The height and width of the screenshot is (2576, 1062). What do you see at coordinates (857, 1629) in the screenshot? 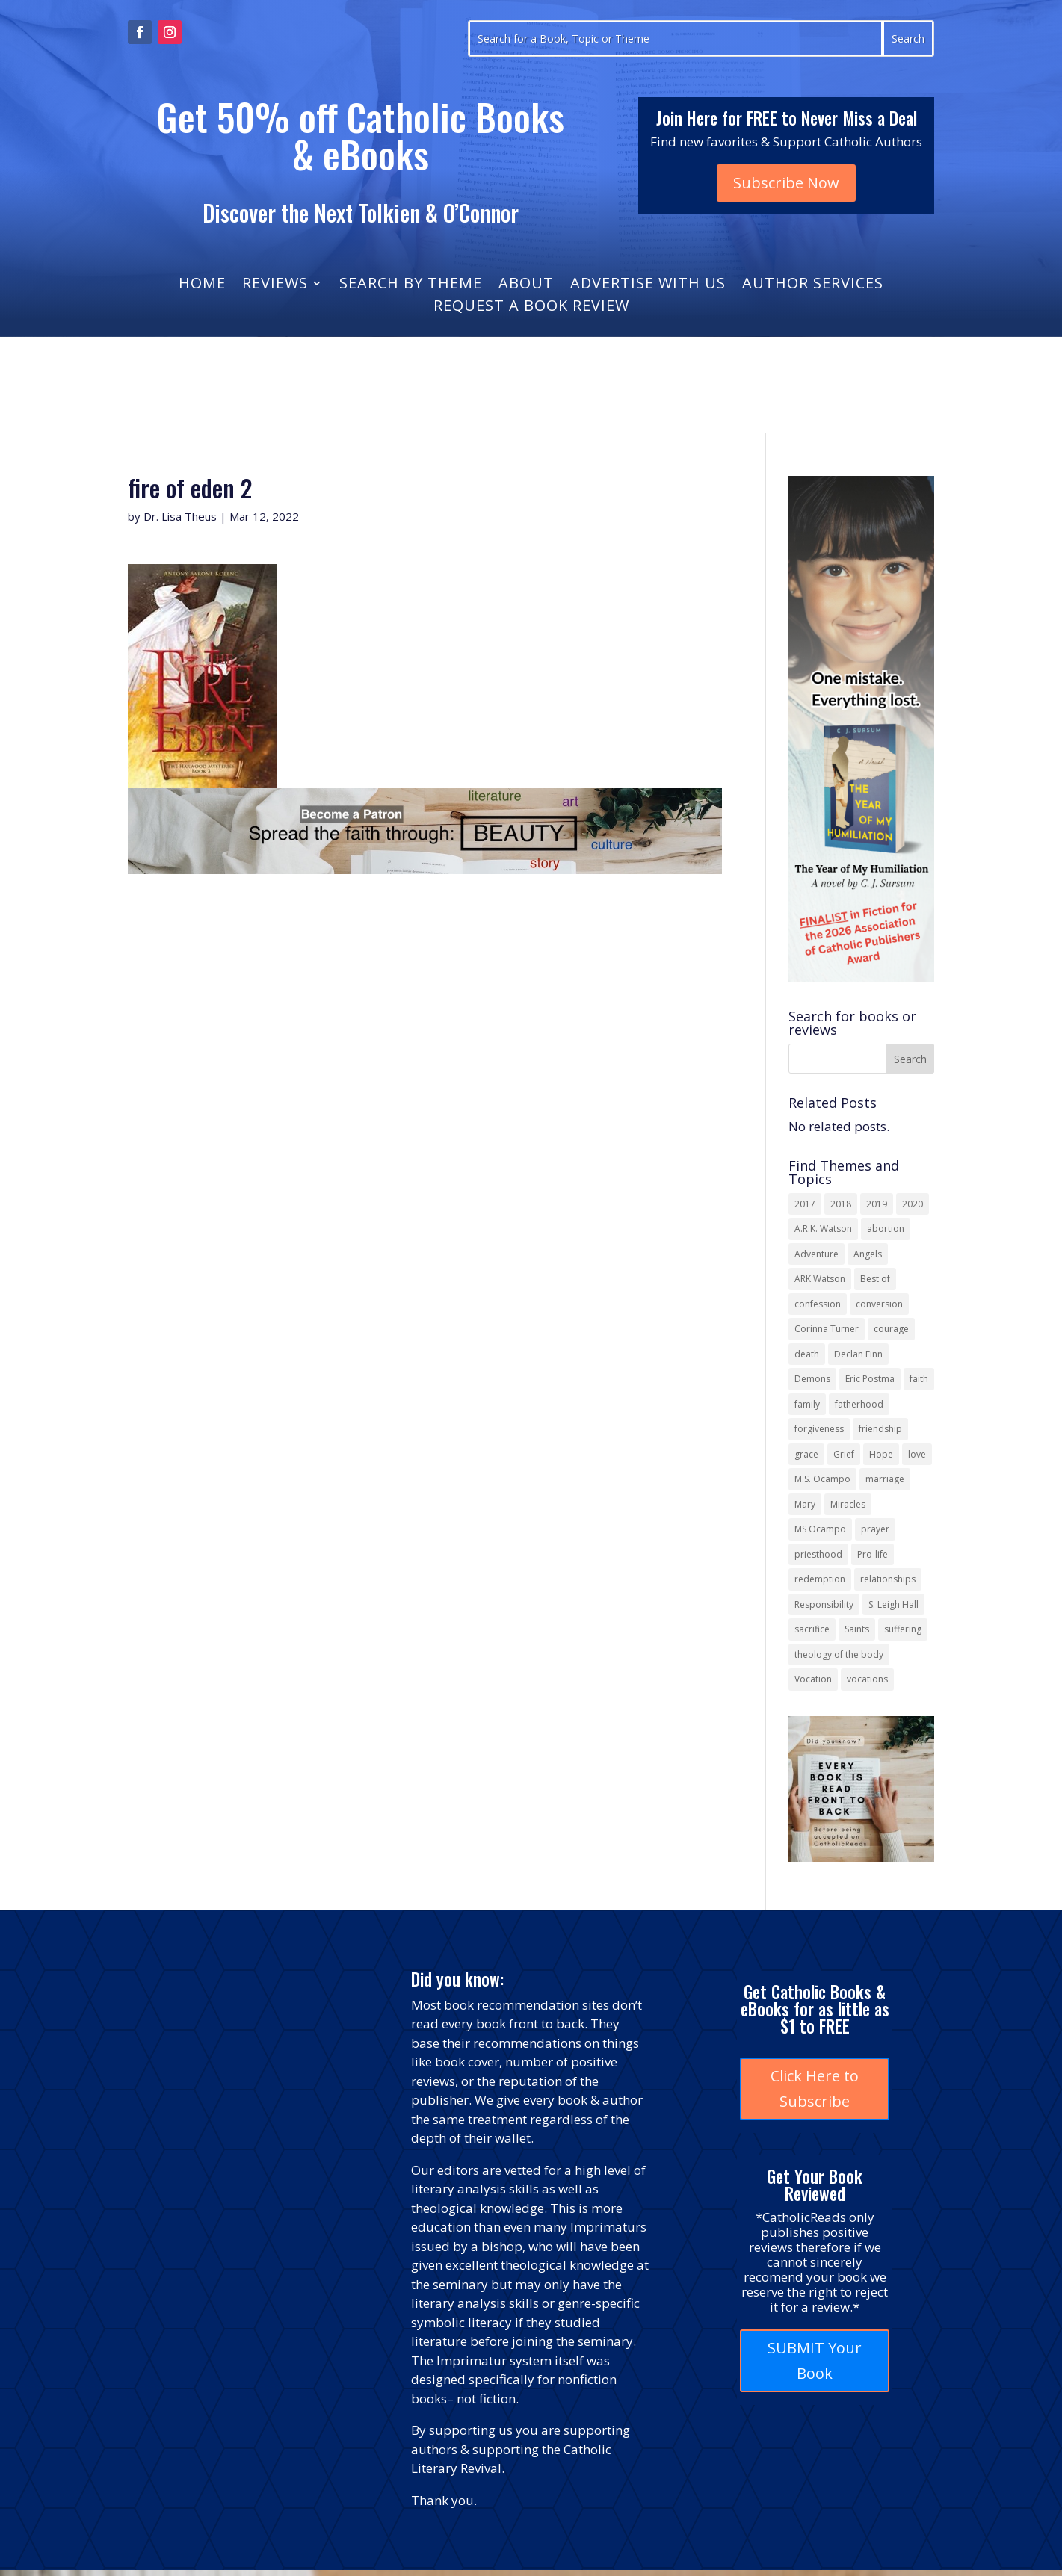
I see `Saints [Saints (32 items)]` at bounding box center [857, 1629].